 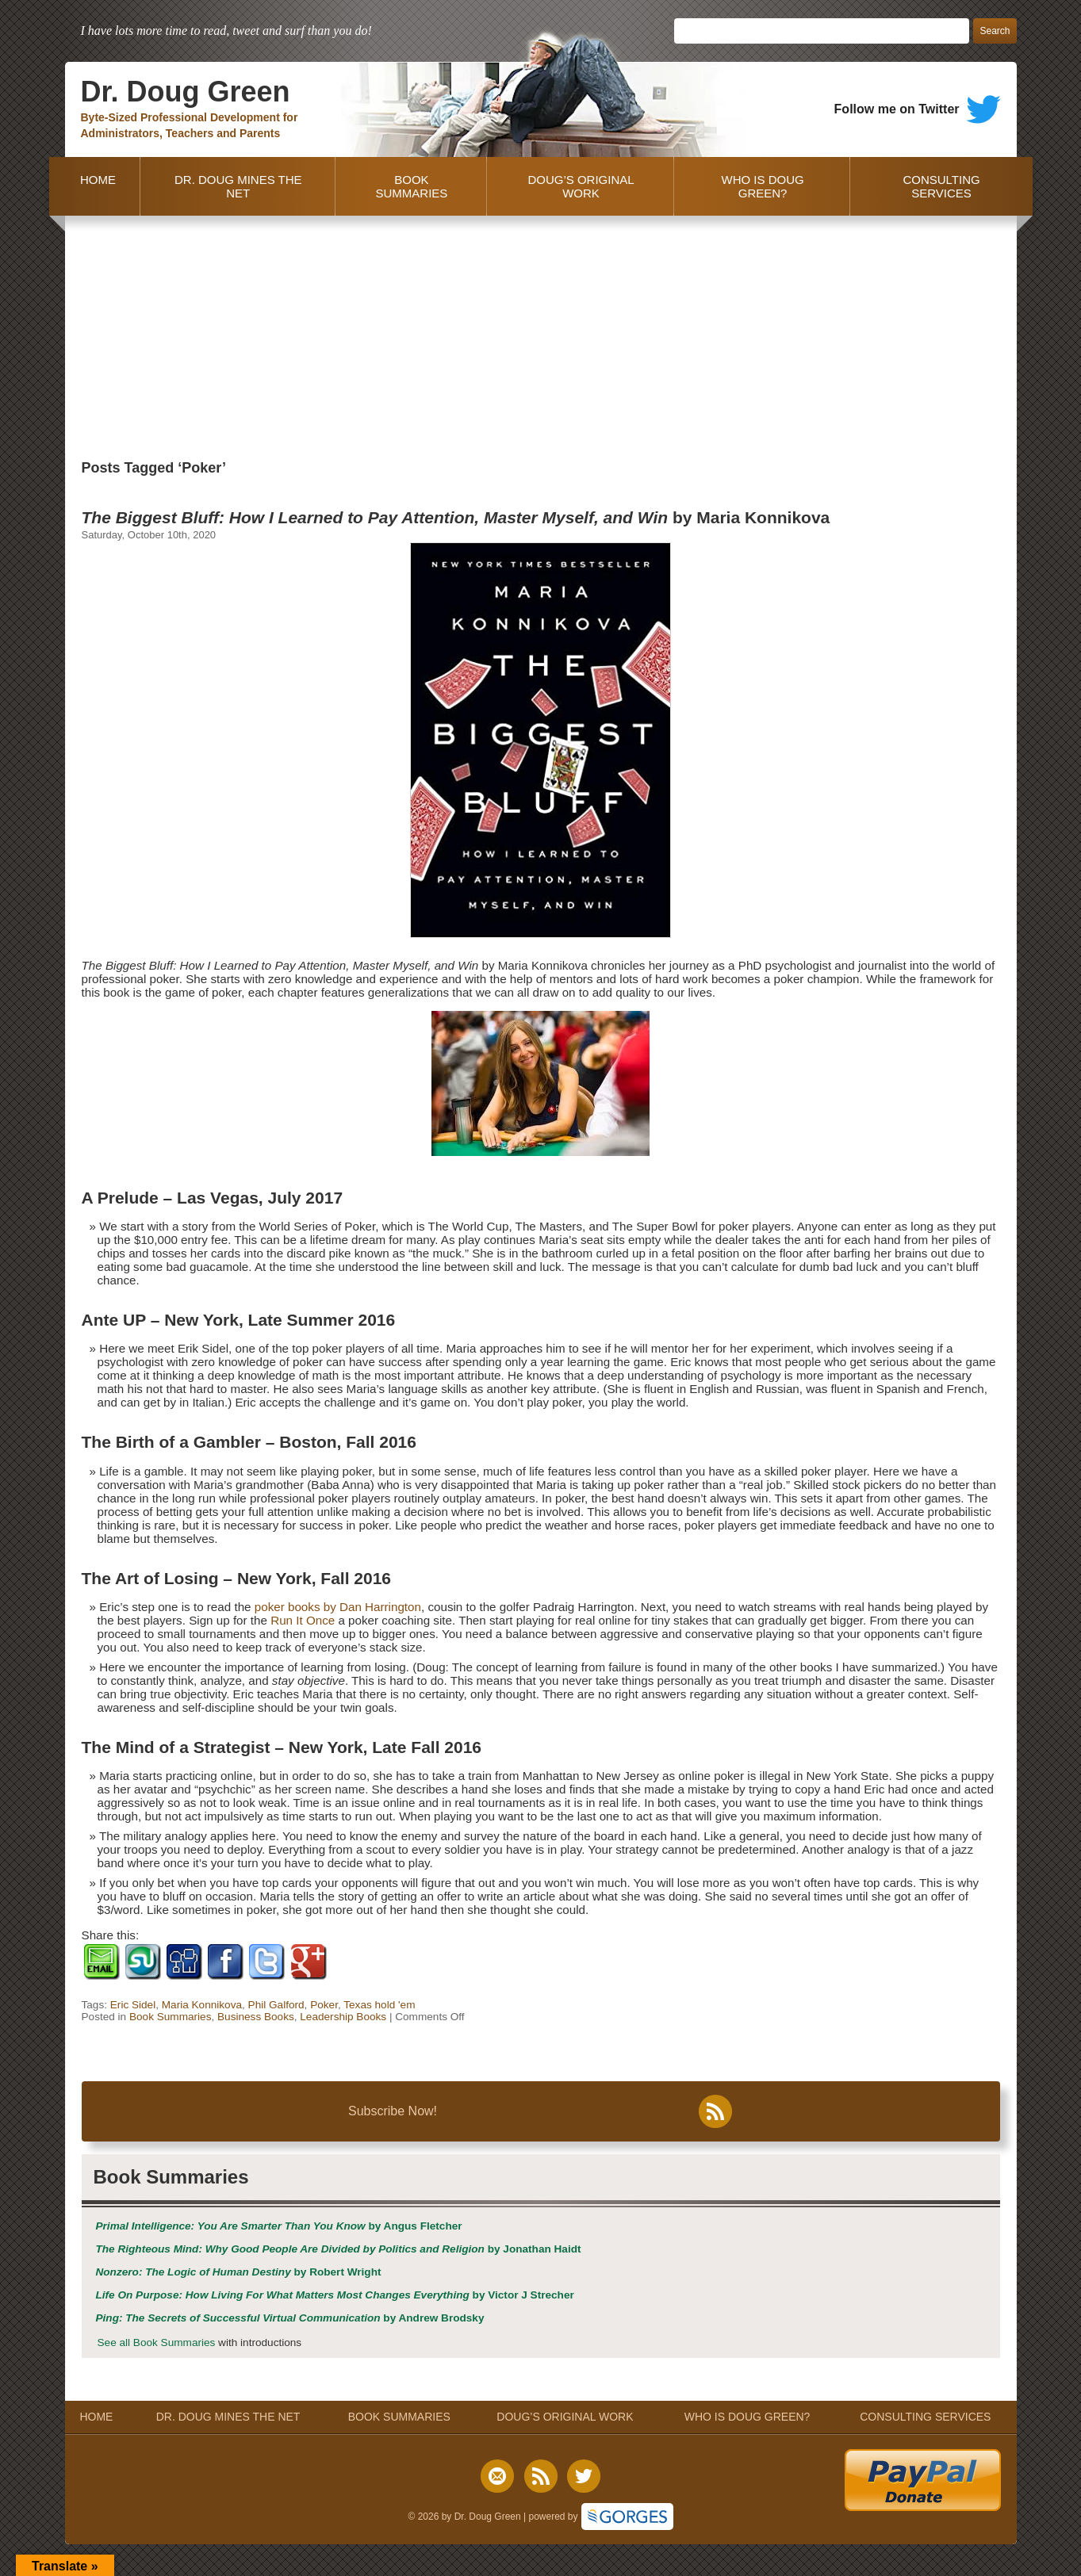 What do you see at coordinates (338, 2249) in the screenshot?
I see `by Jonathan Haidt` at bounding box center [338, 2249].